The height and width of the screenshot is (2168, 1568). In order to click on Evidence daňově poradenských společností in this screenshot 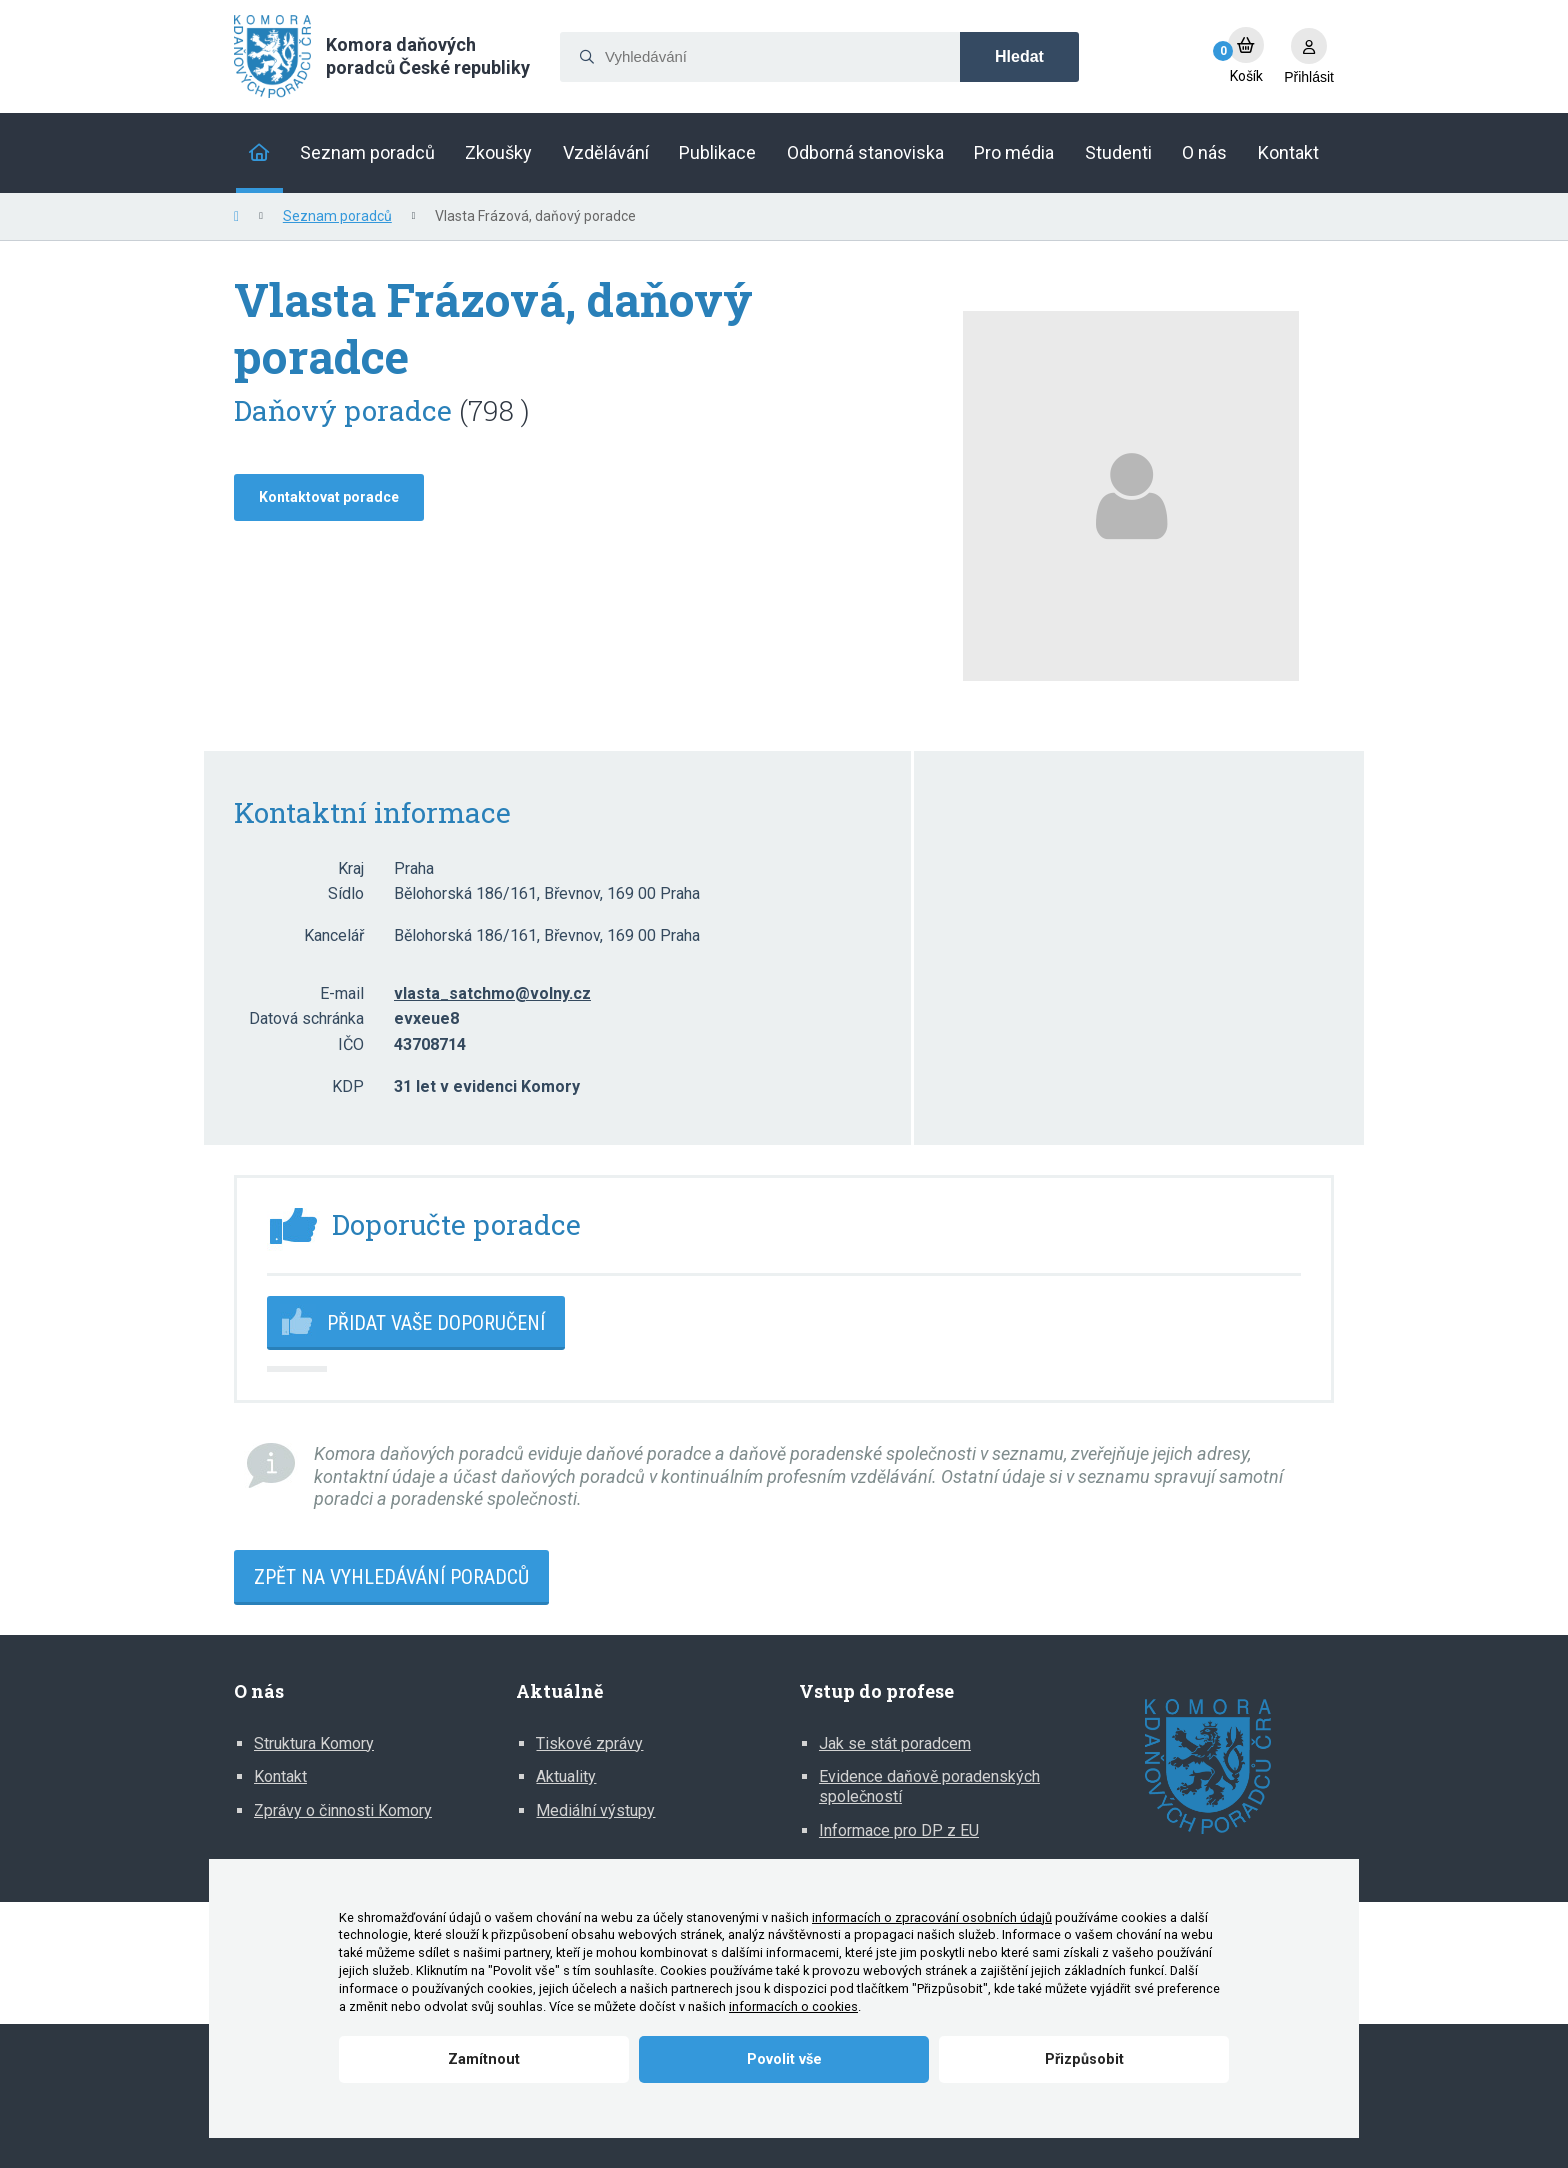, I will do `click(929, 1786)`.